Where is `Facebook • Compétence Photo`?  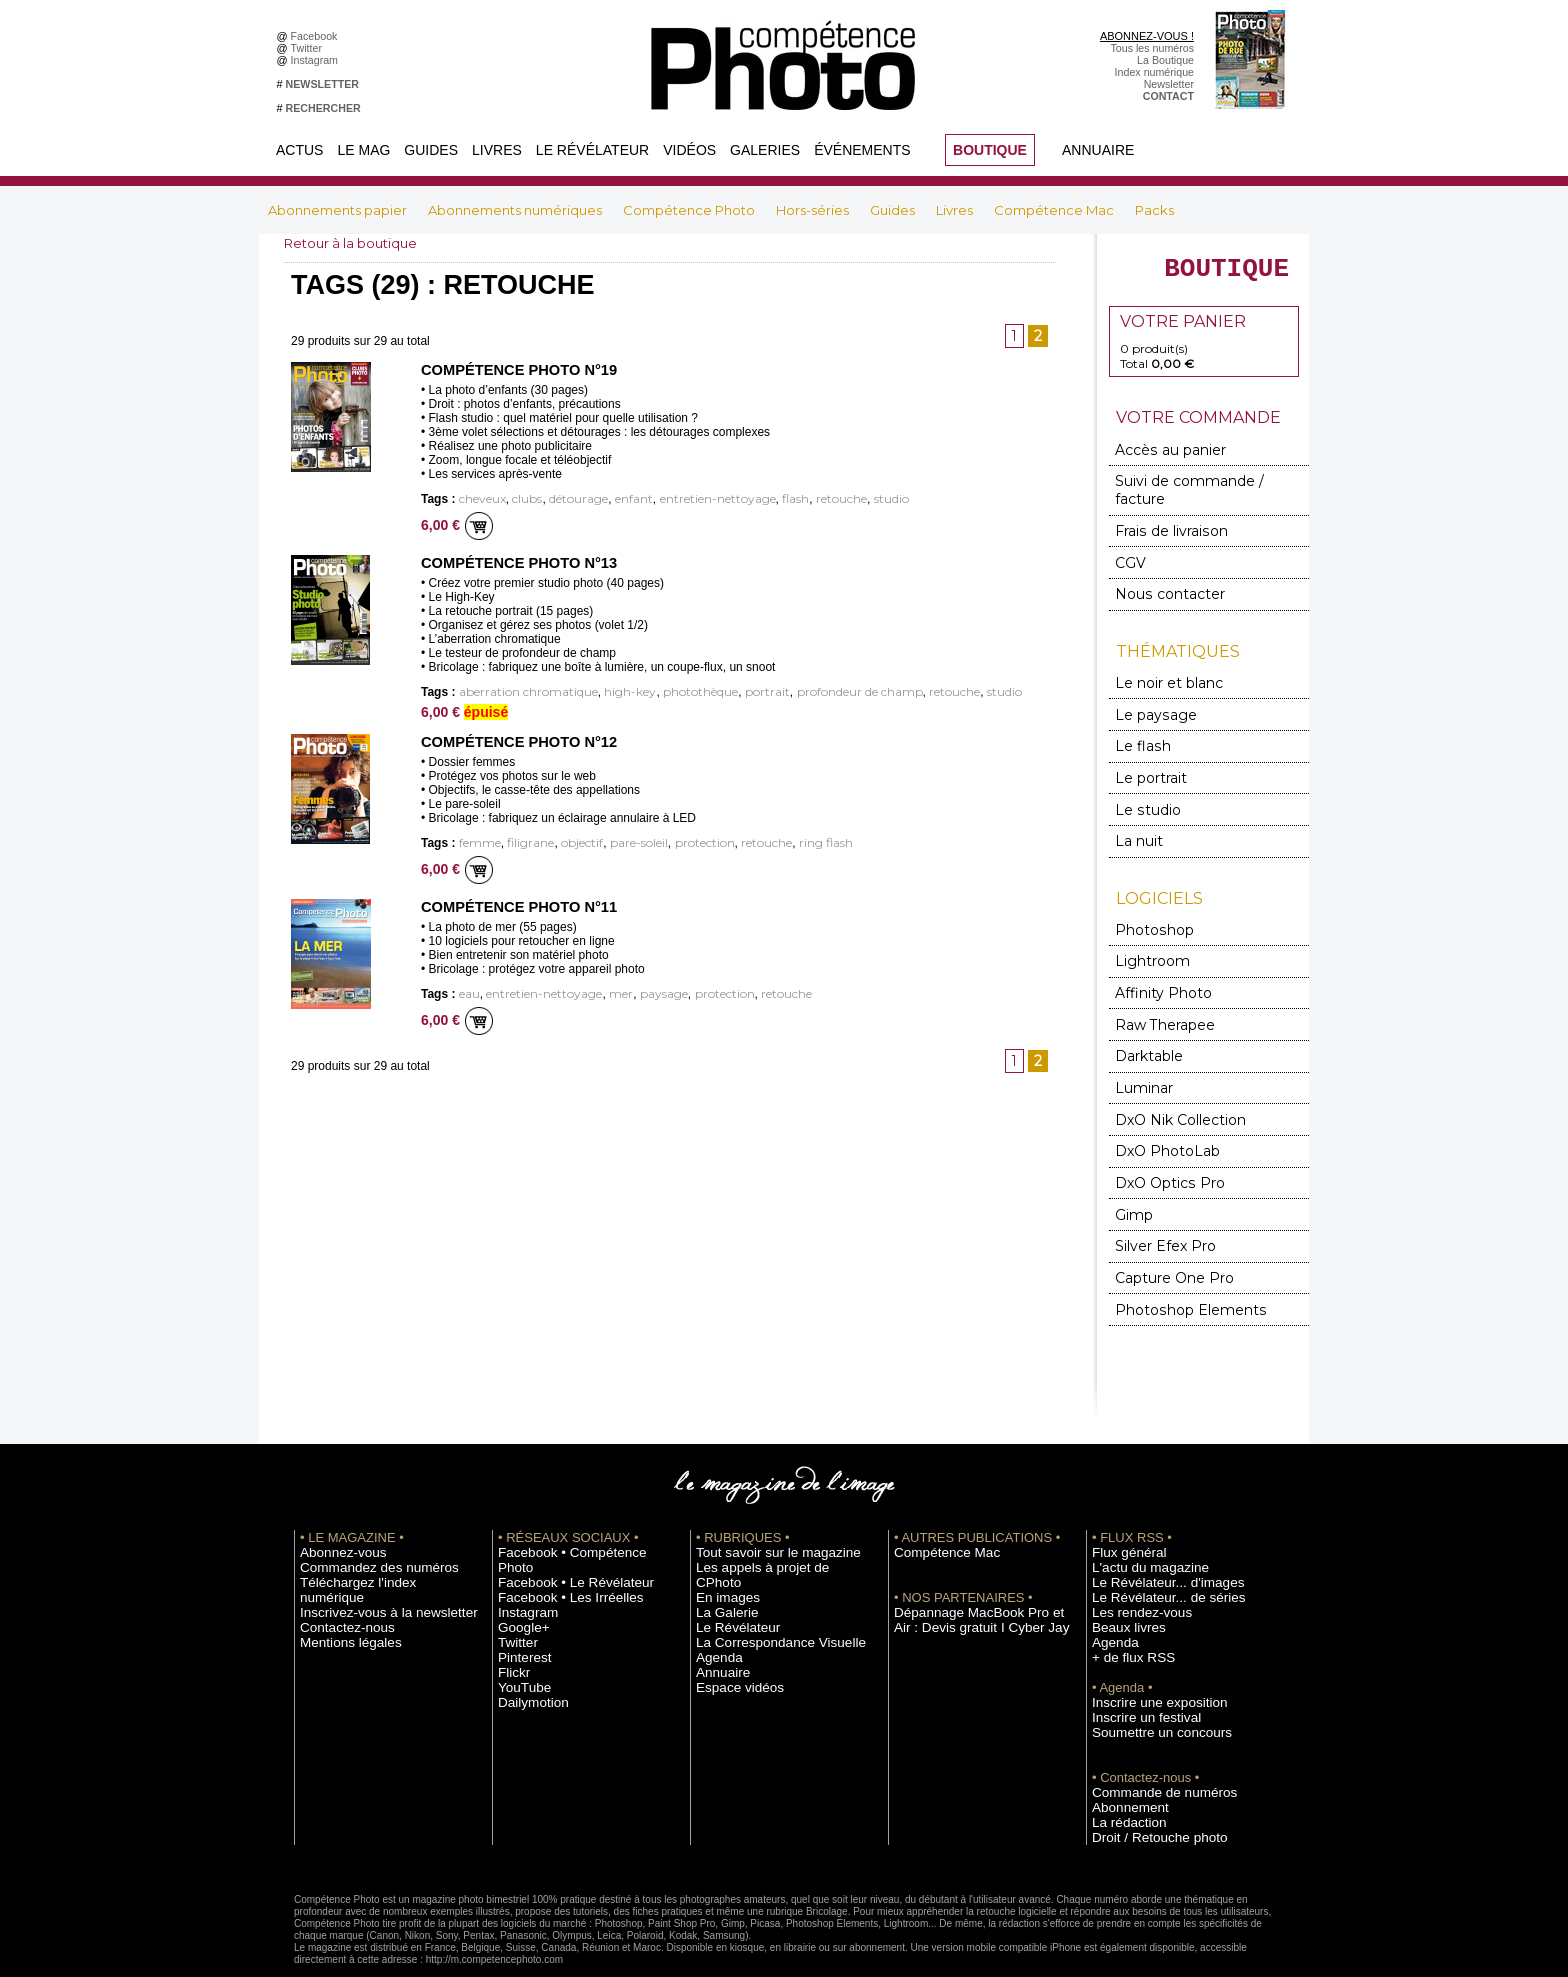 Facebook • Compétence Photo is located at coordinates (572, 1505).